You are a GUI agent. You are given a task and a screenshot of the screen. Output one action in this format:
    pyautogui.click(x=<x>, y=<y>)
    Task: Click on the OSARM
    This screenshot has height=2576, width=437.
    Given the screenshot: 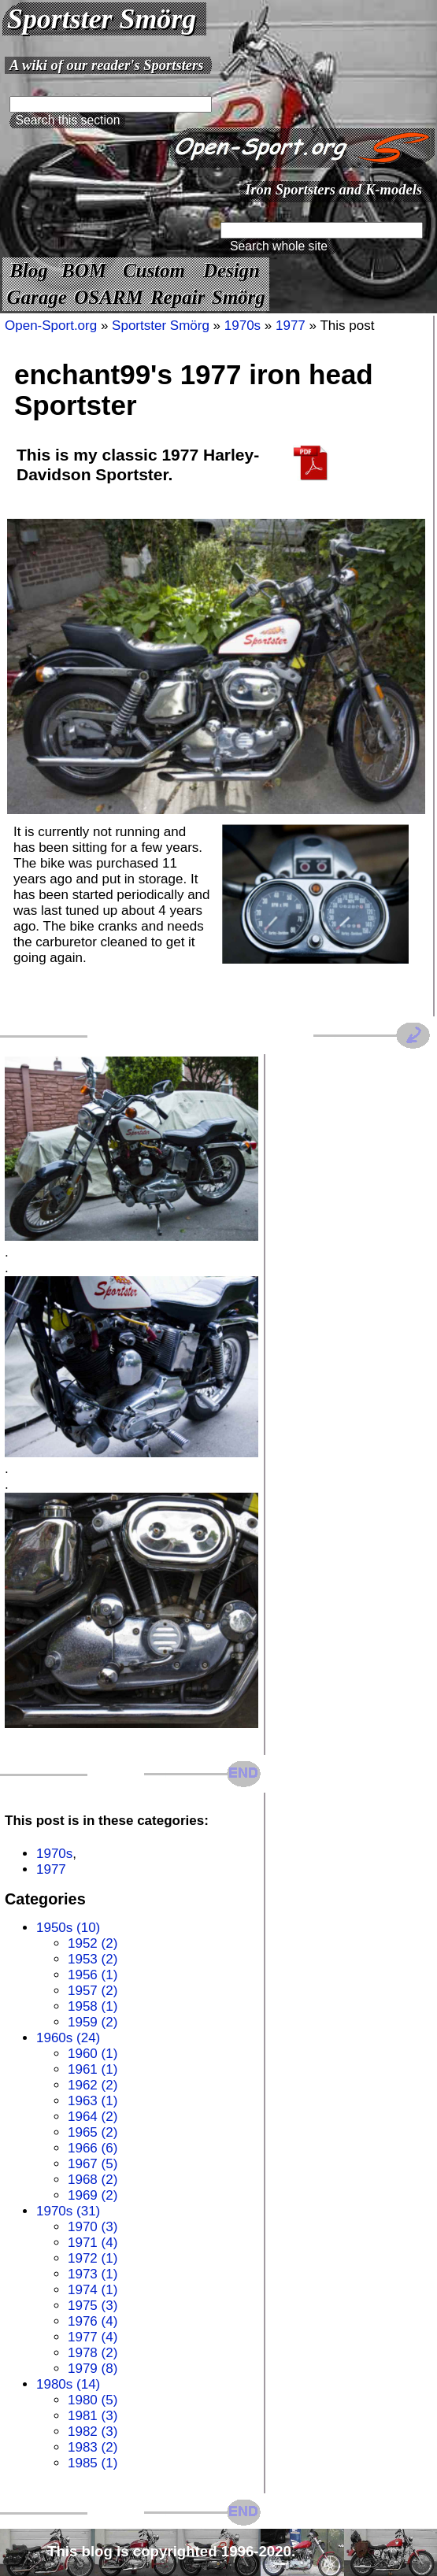 What is the action you would take?
    pyautogui.click(x=108, y=297)
    